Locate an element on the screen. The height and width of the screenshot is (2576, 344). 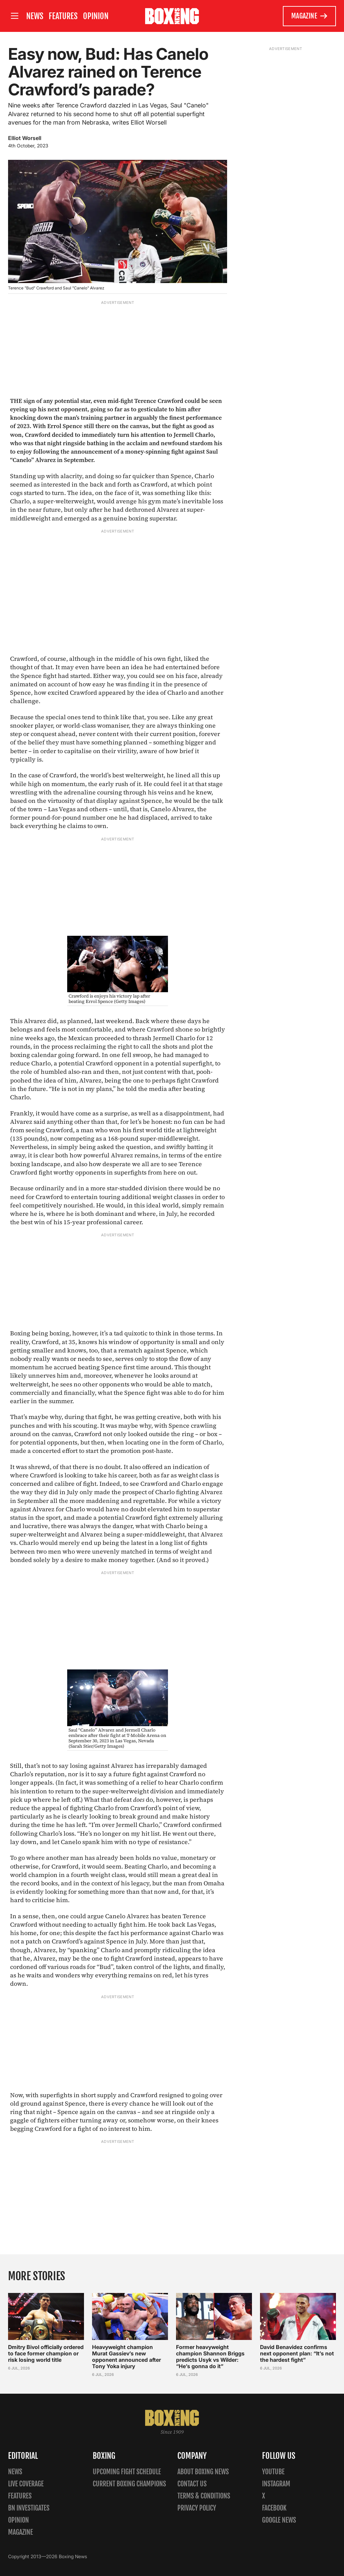
Google News is located at coordinates (279, 2520).